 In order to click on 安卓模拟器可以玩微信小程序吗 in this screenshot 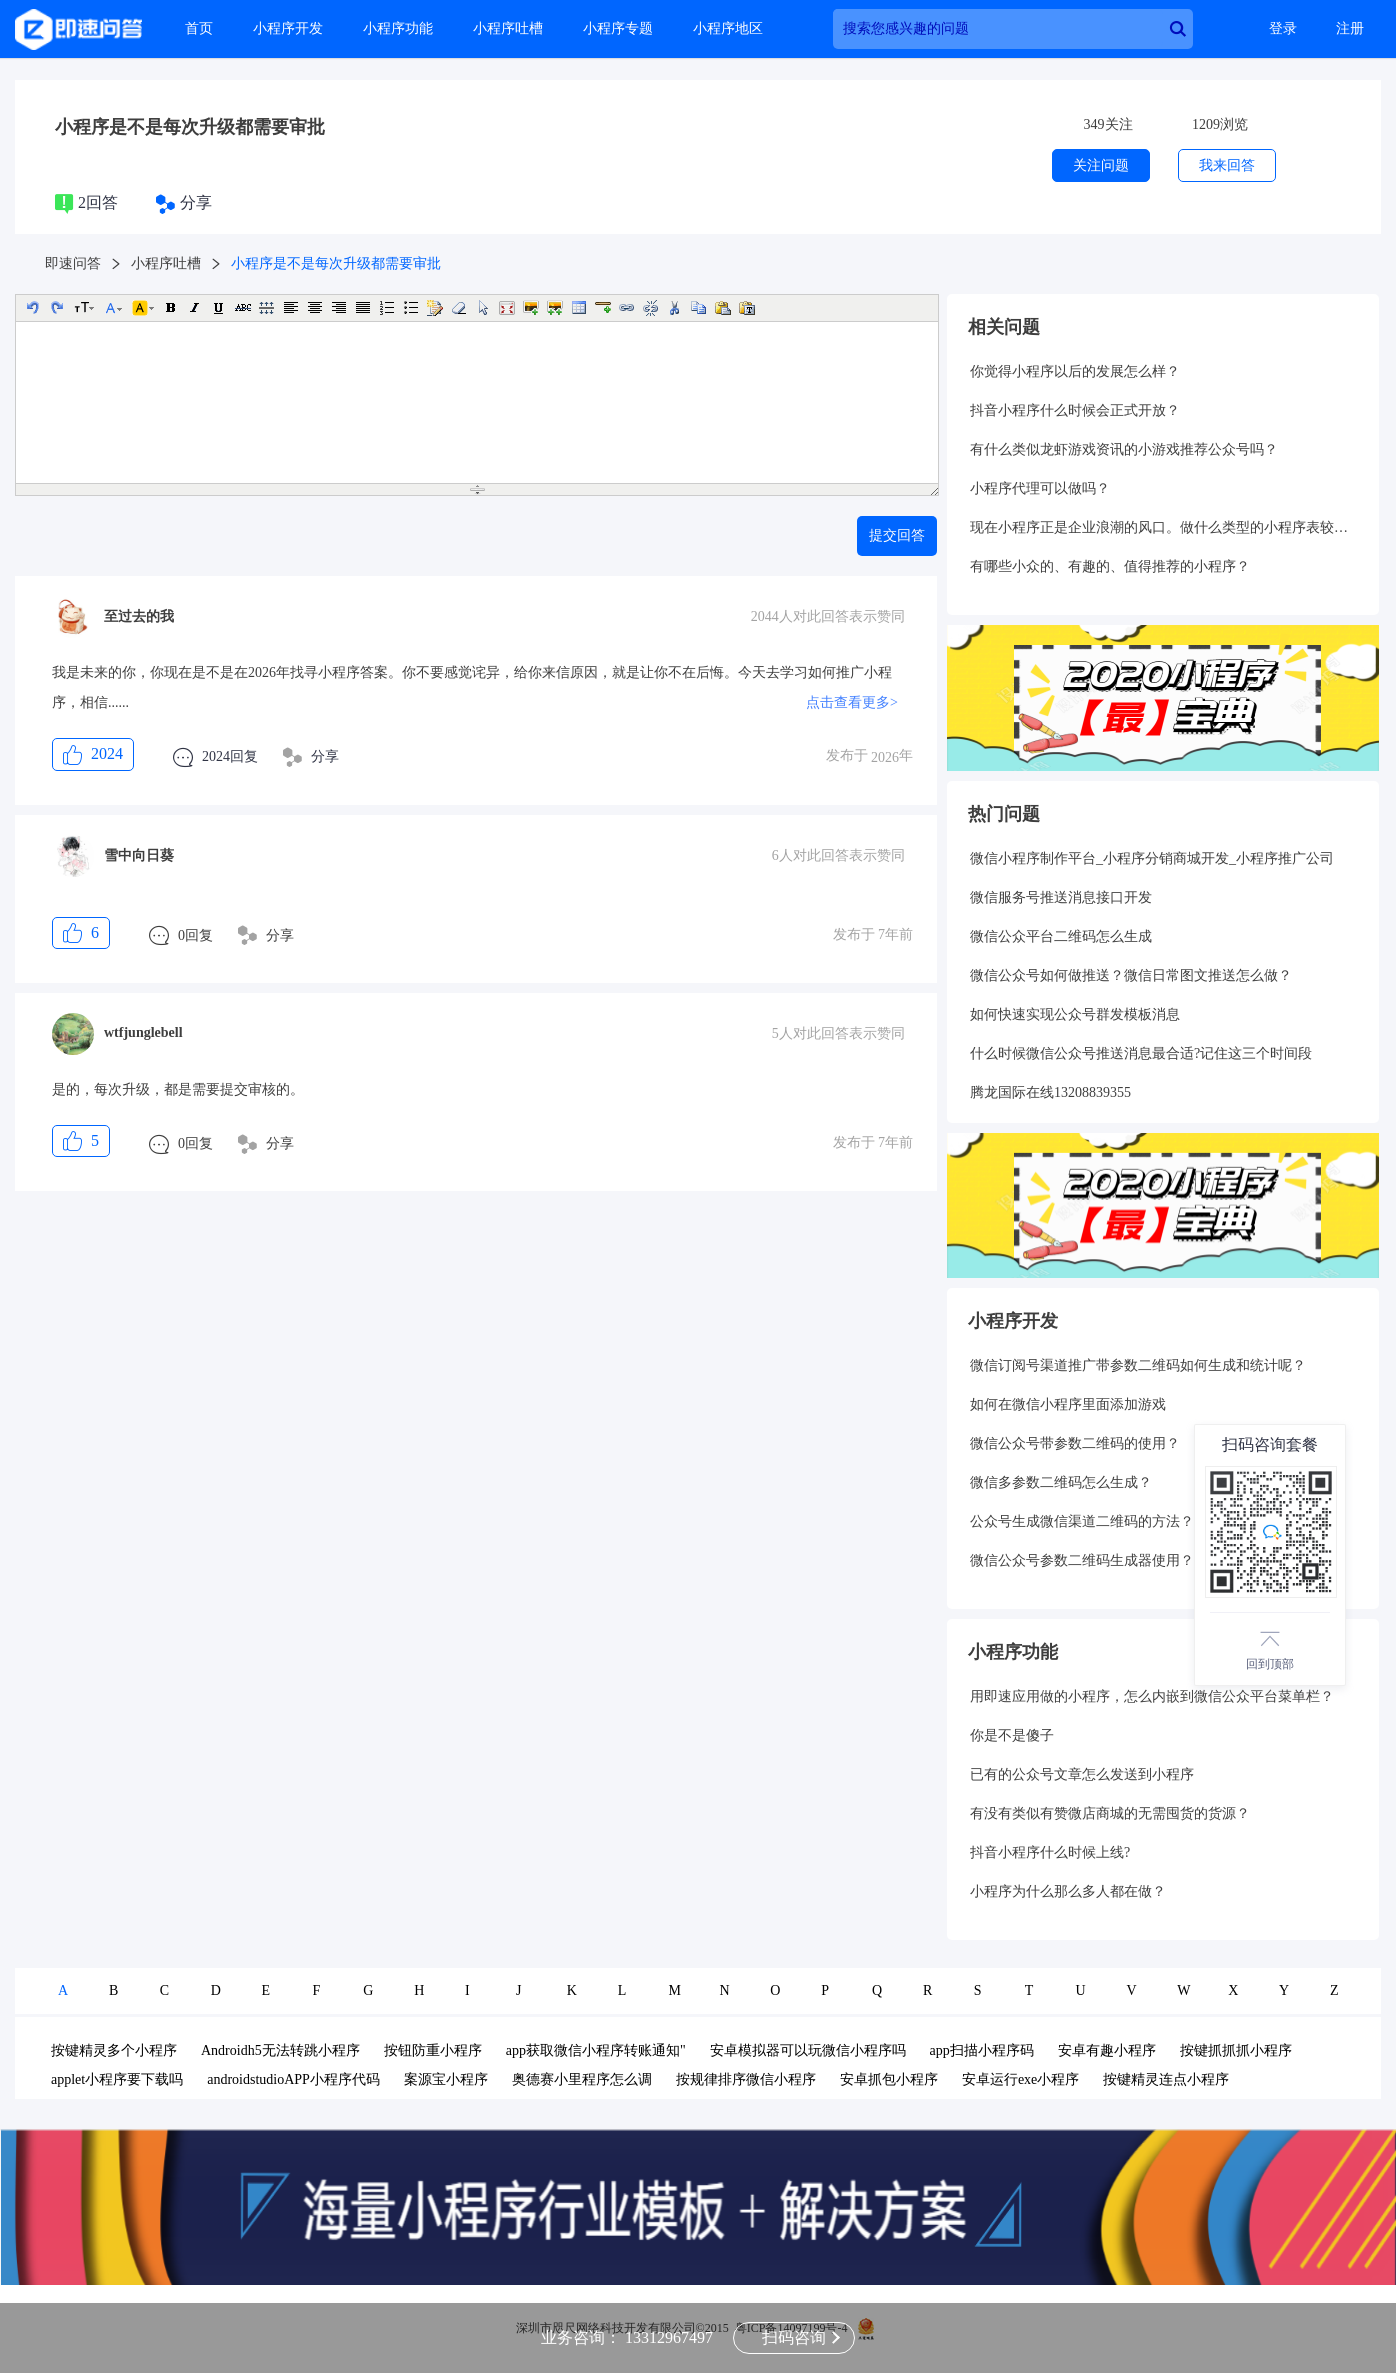, I will do `click(808, 2050)`.